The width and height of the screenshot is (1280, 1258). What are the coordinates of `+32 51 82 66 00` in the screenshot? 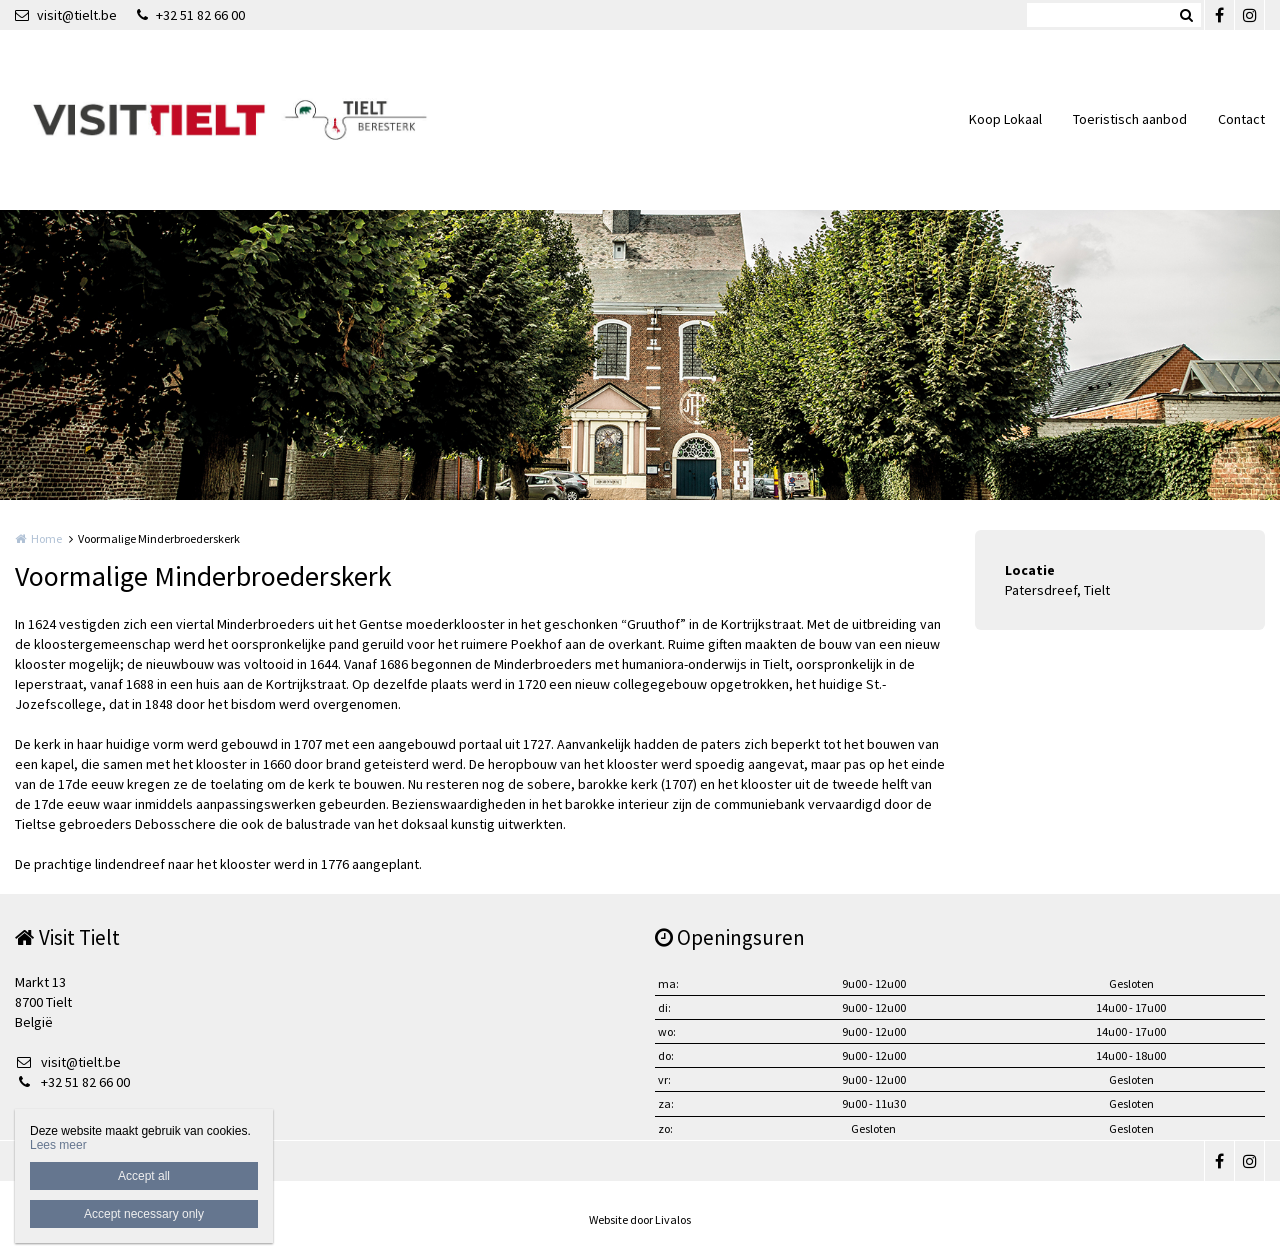 It's located at (191, 15).